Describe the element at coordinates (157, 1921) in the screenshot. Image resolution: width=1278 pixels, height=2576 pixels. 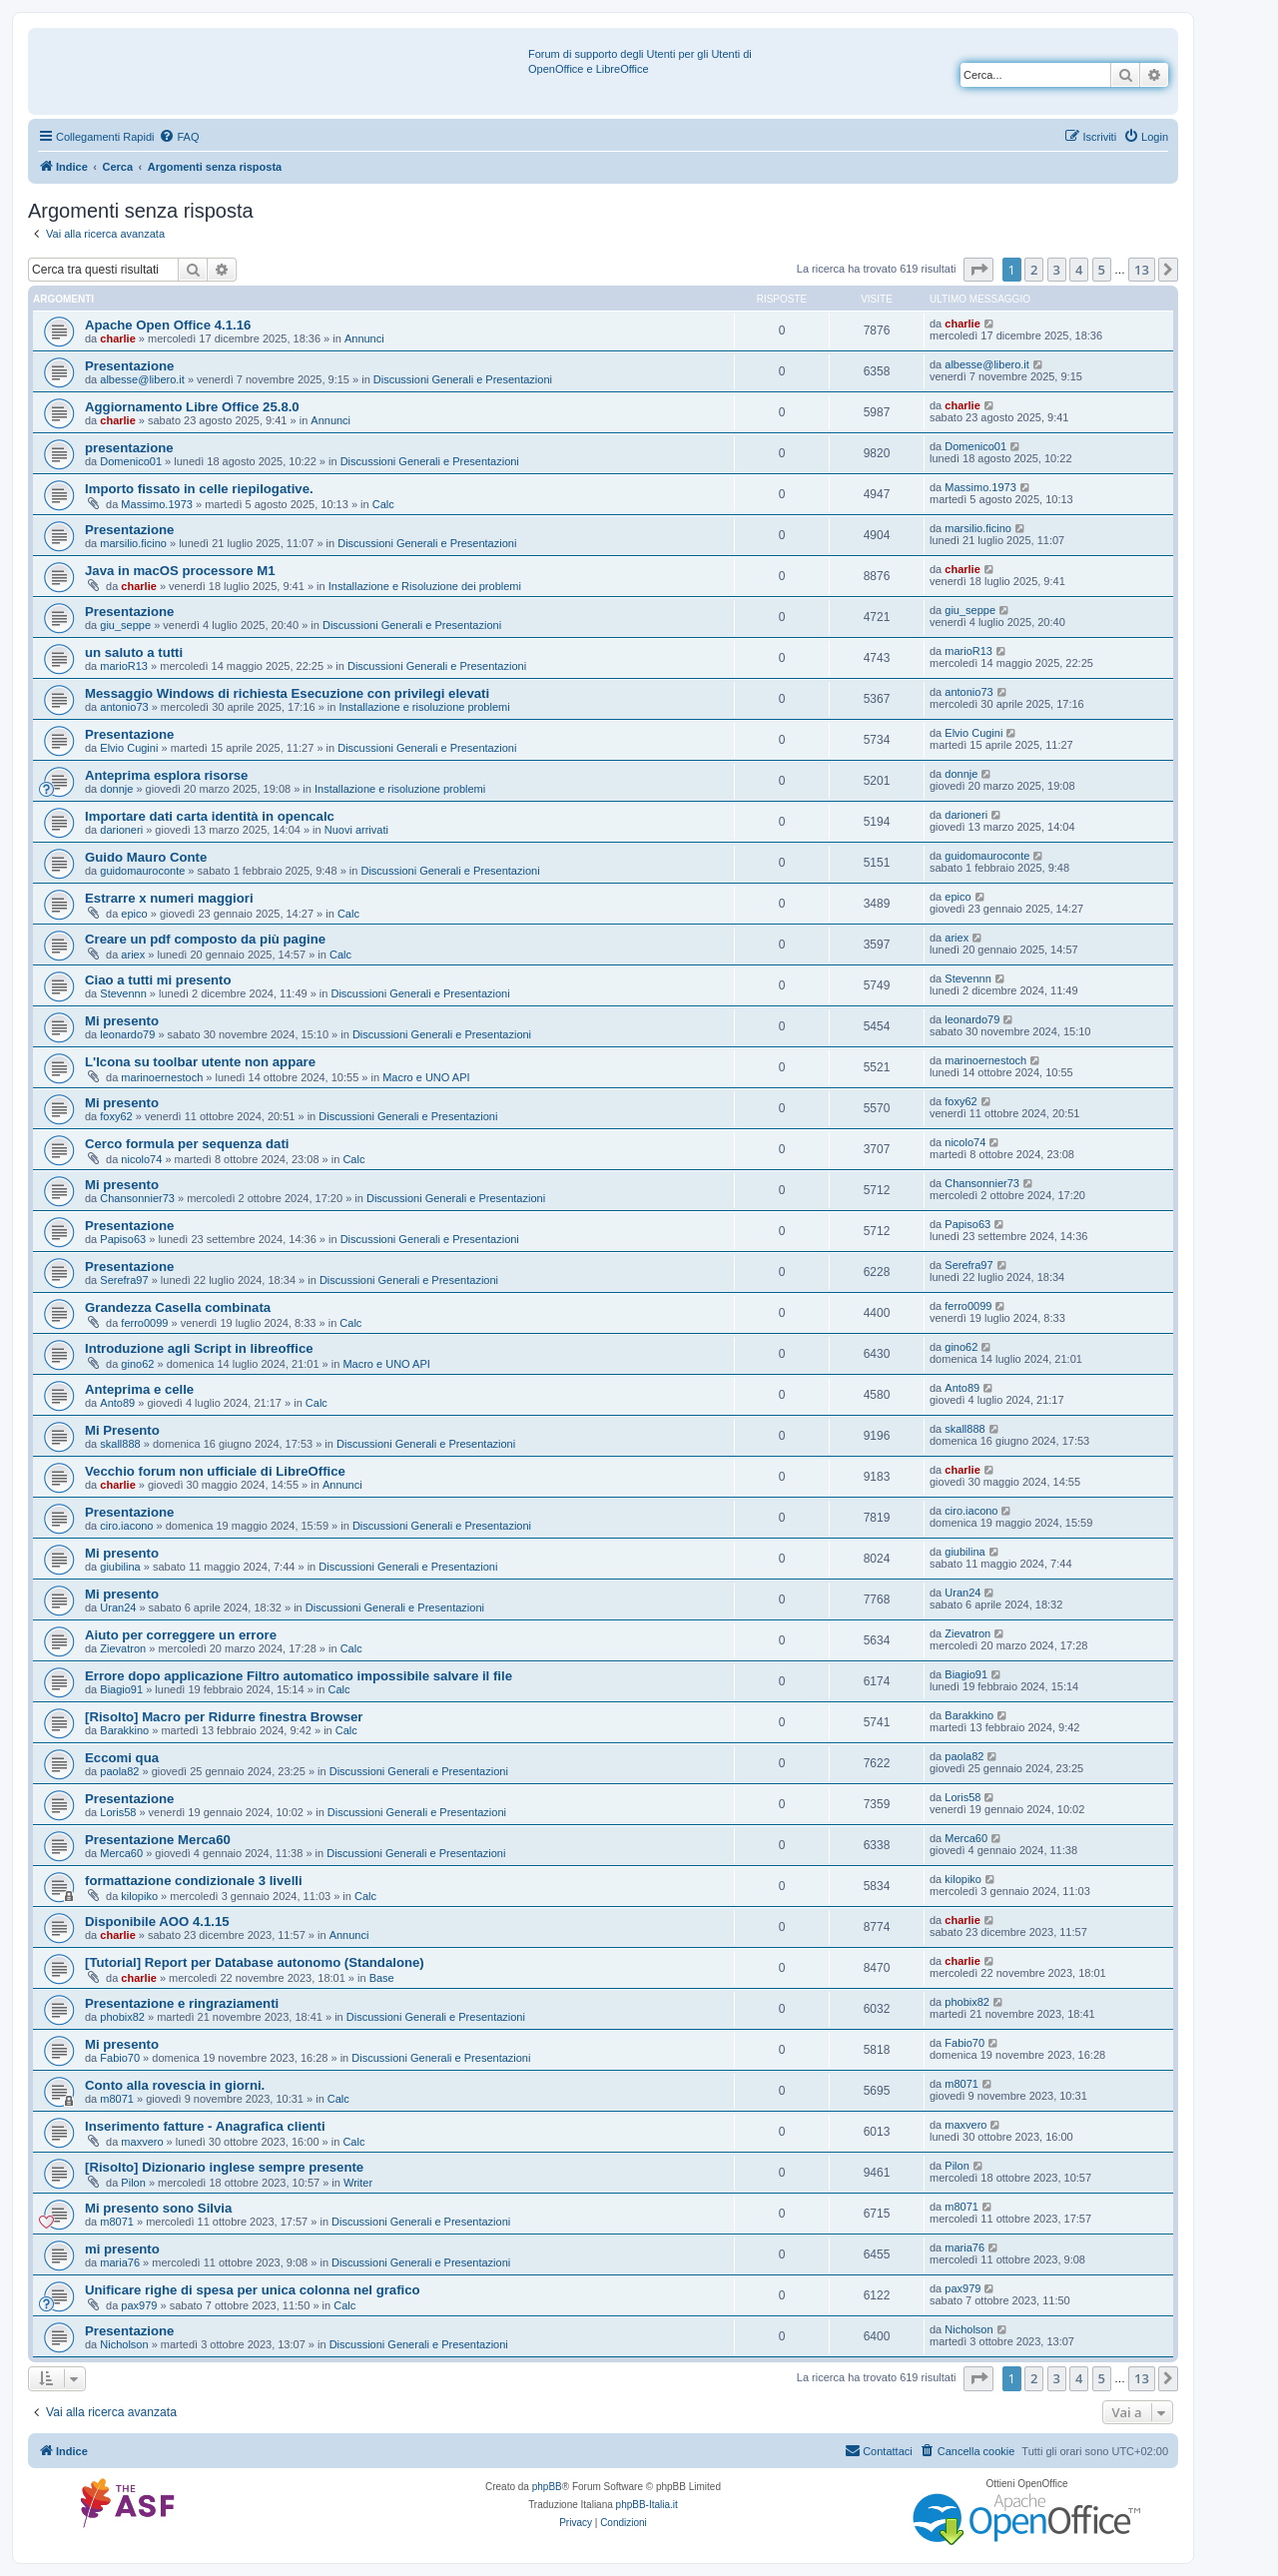
I see `Disponibile AOO 4.1.15` at that location.